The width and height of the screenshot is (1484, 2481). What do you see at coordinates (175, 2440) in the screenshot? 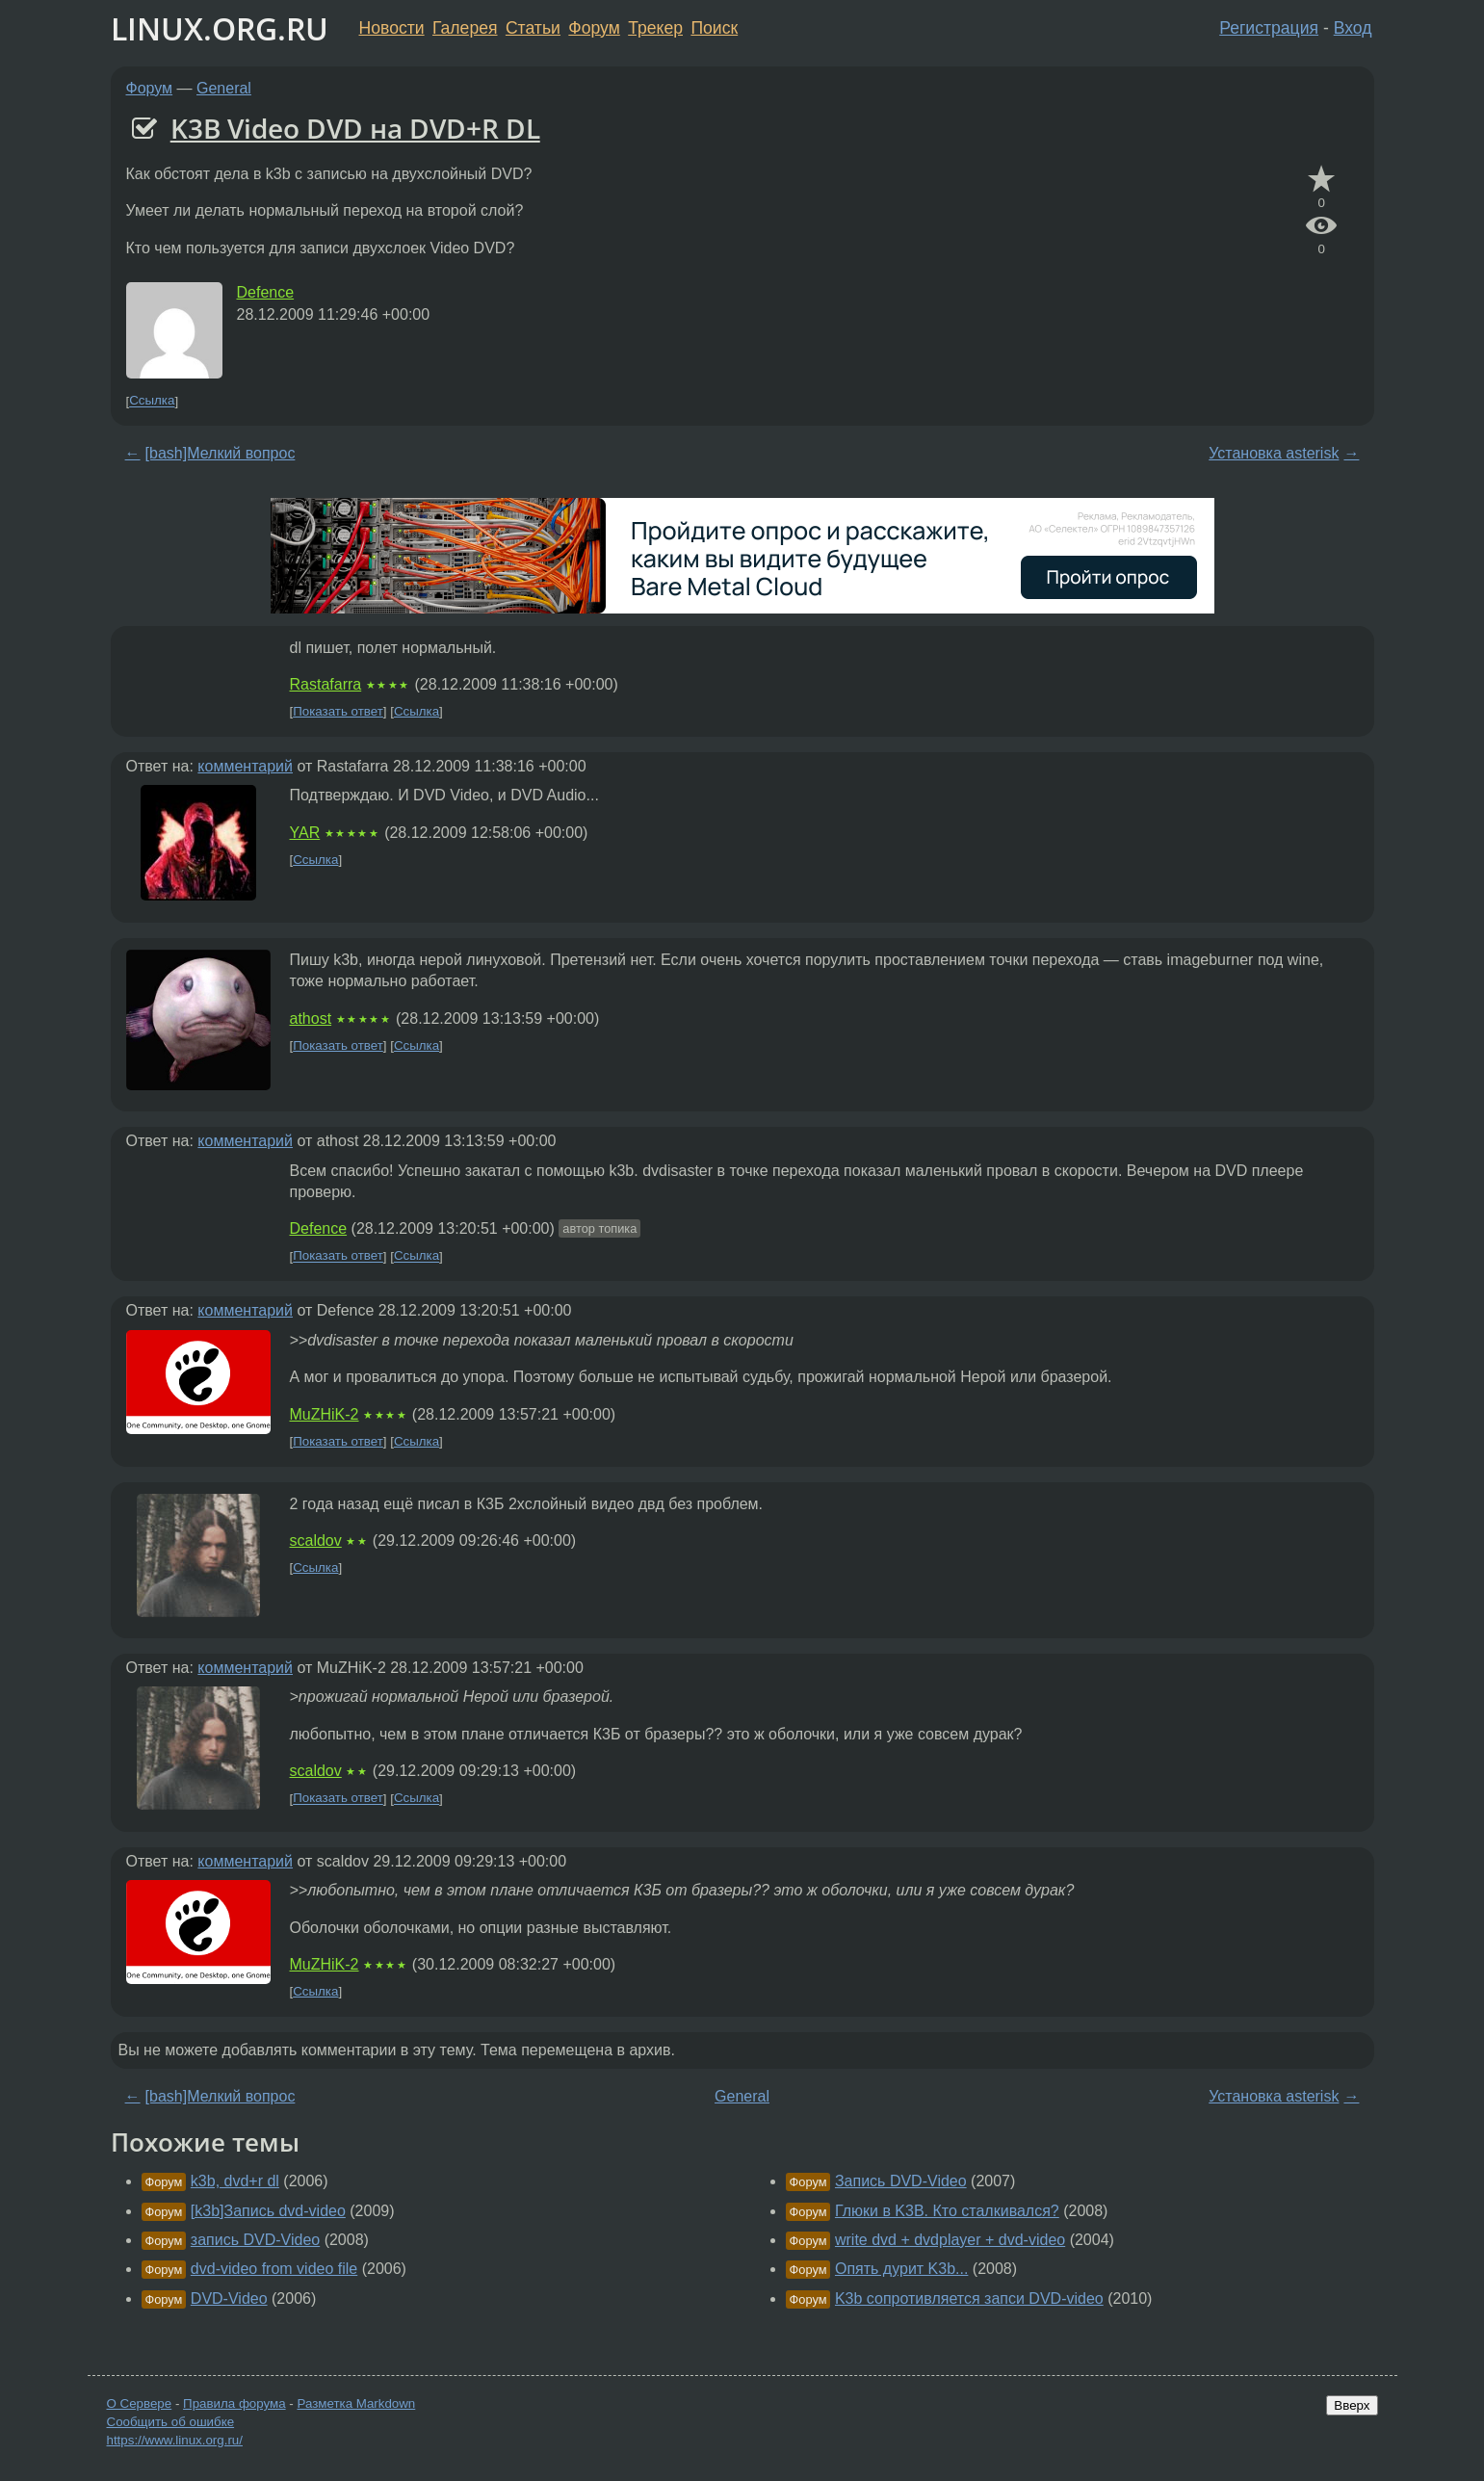
I see `https://www.linux.org.ru/` at bounding box center [175, 2440].